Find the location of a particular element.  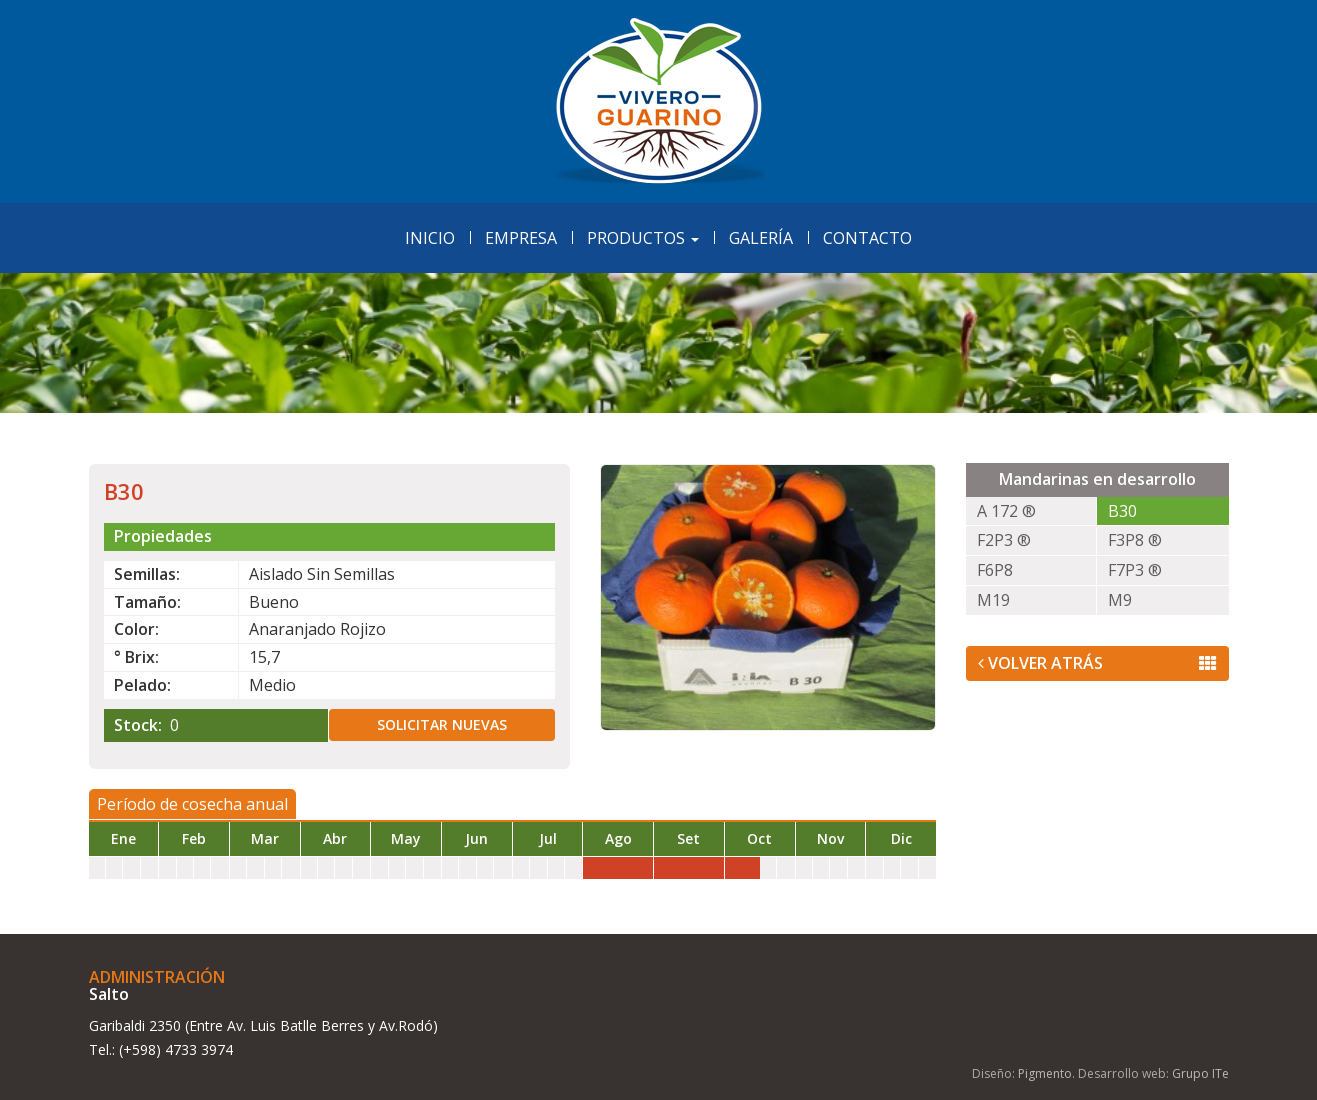

A 172 ® is located at coordinates (1006, 511).